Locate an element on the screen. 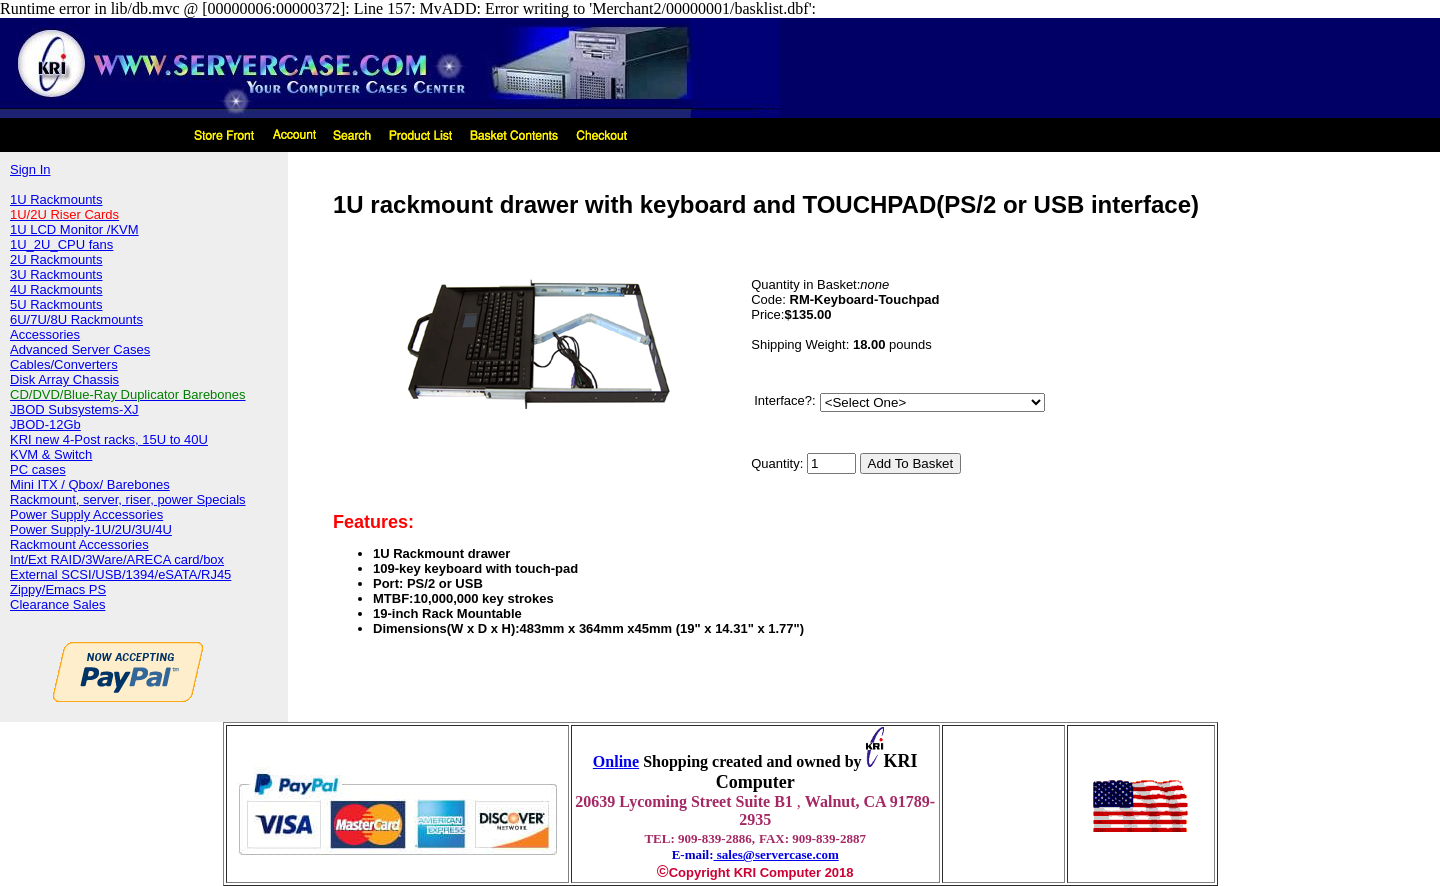 This screenshot has height=886, width=1440. Disk Array Chassis is located at coordinates (64, 379).